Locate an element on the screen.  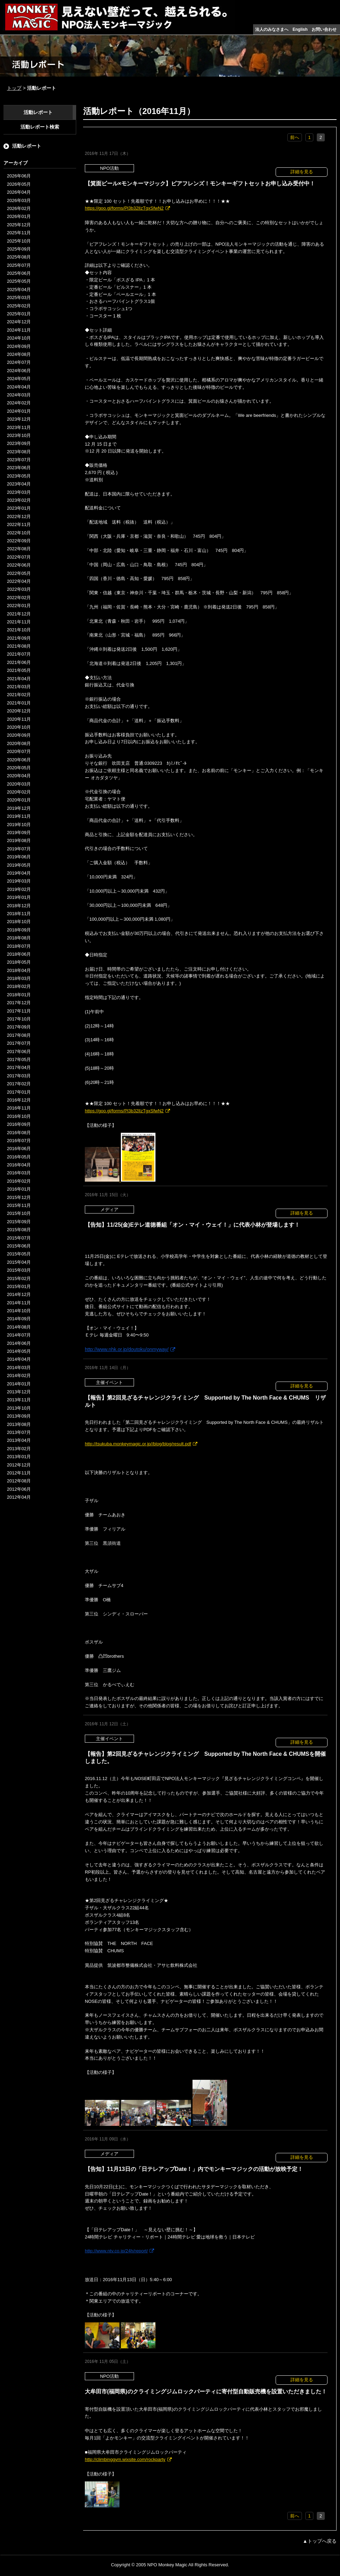
2018年11月 is located at coordinates (19, 913).